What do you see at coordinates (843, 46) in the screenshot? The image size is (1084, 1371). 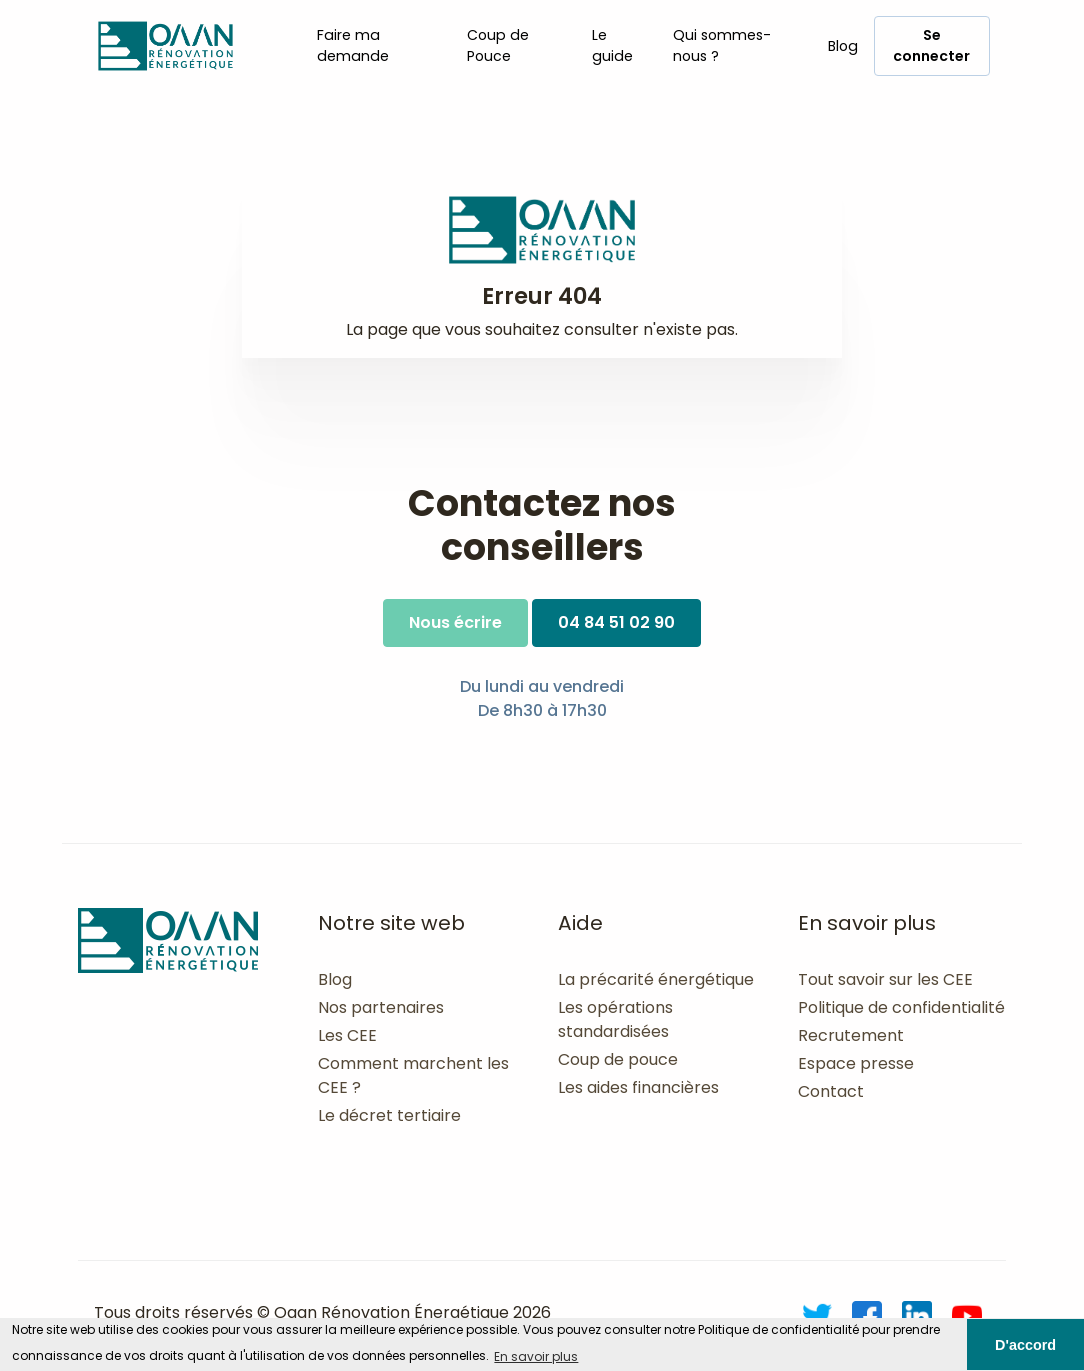 I see `Blog` at bounding box center [843, 46].